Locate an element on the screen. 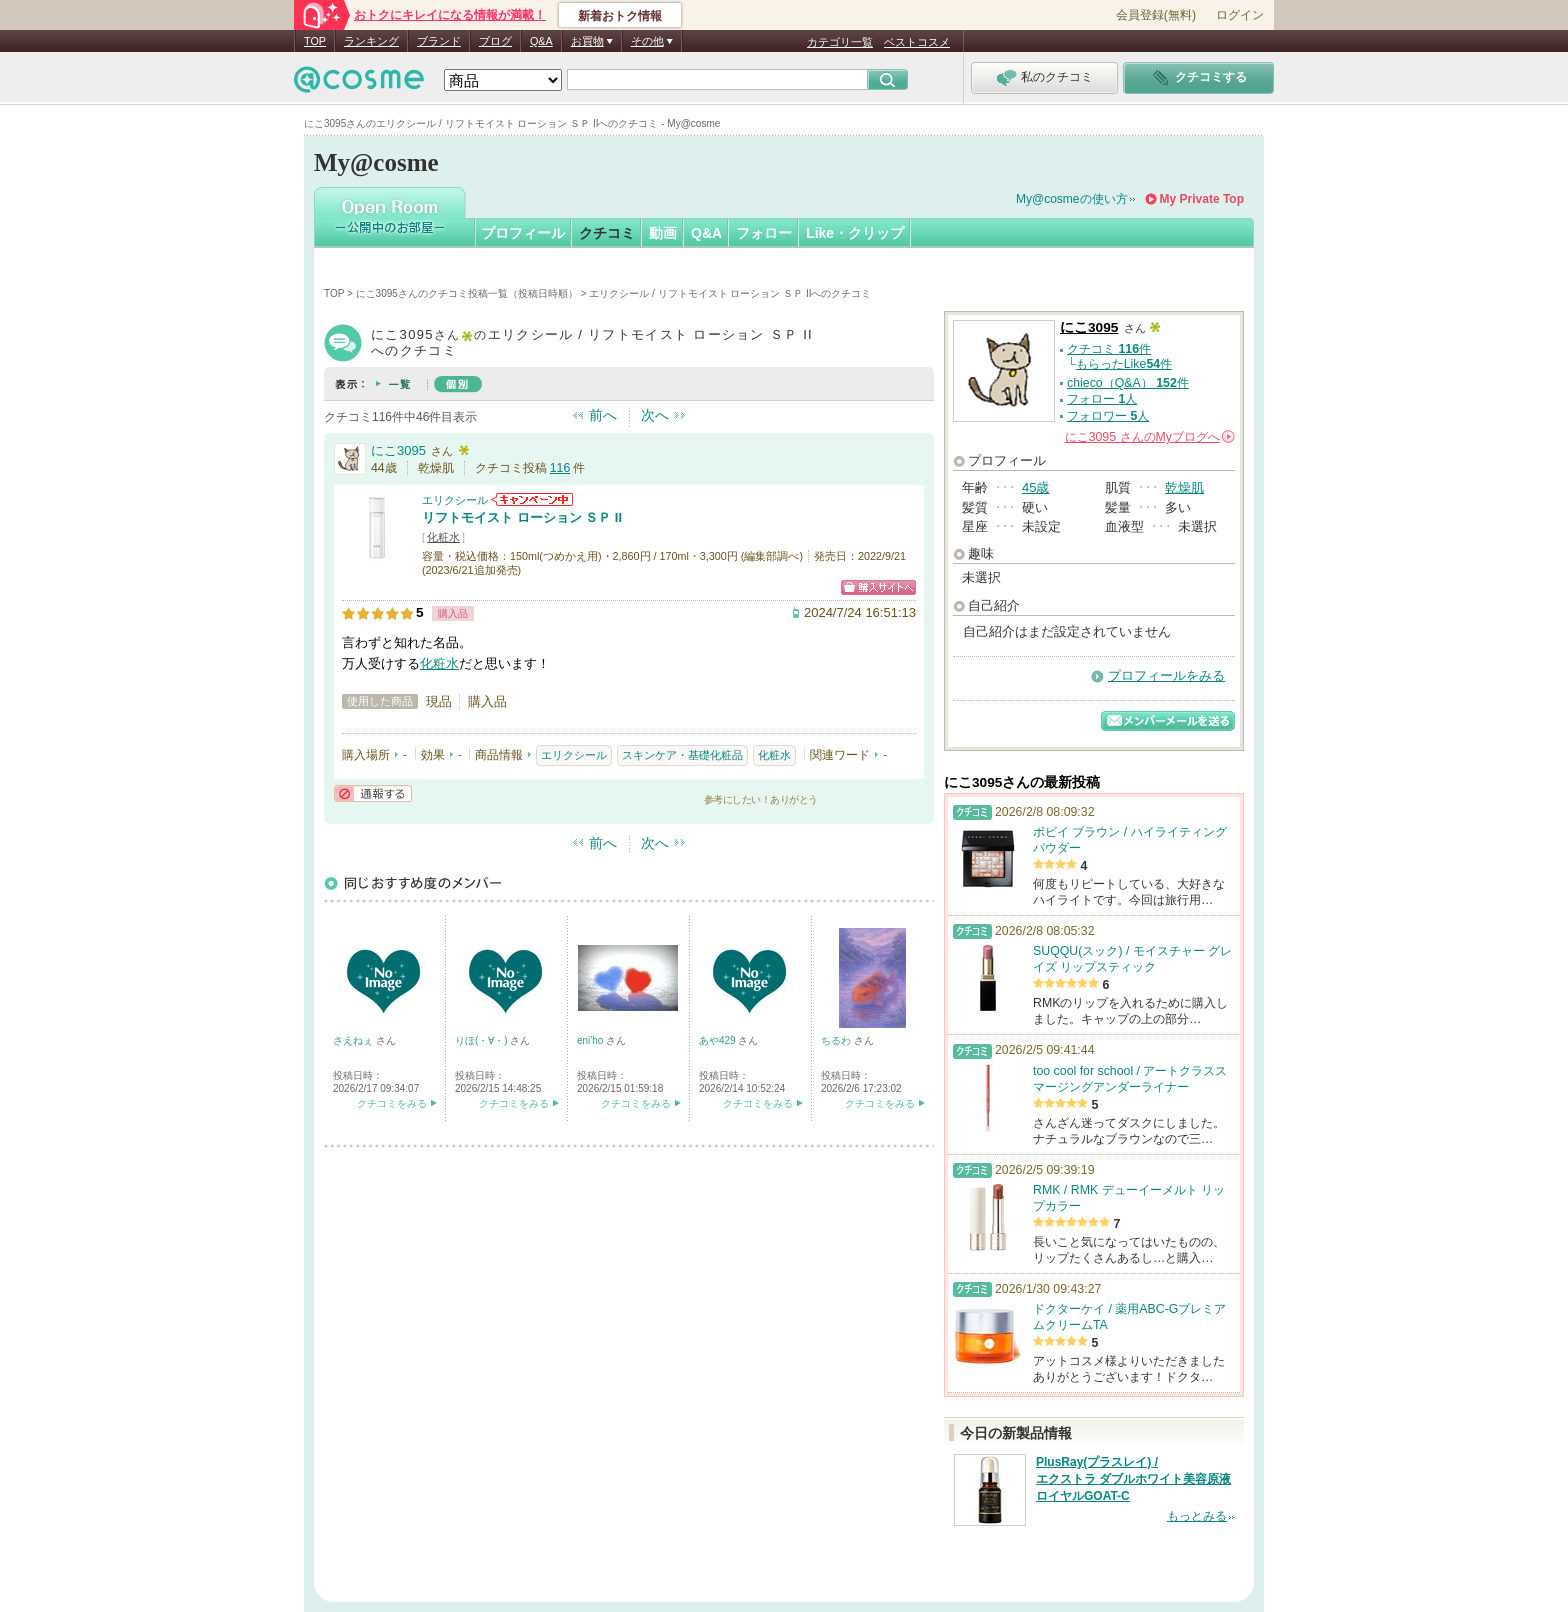  にこ3095 is located at coordinates (398, 450).